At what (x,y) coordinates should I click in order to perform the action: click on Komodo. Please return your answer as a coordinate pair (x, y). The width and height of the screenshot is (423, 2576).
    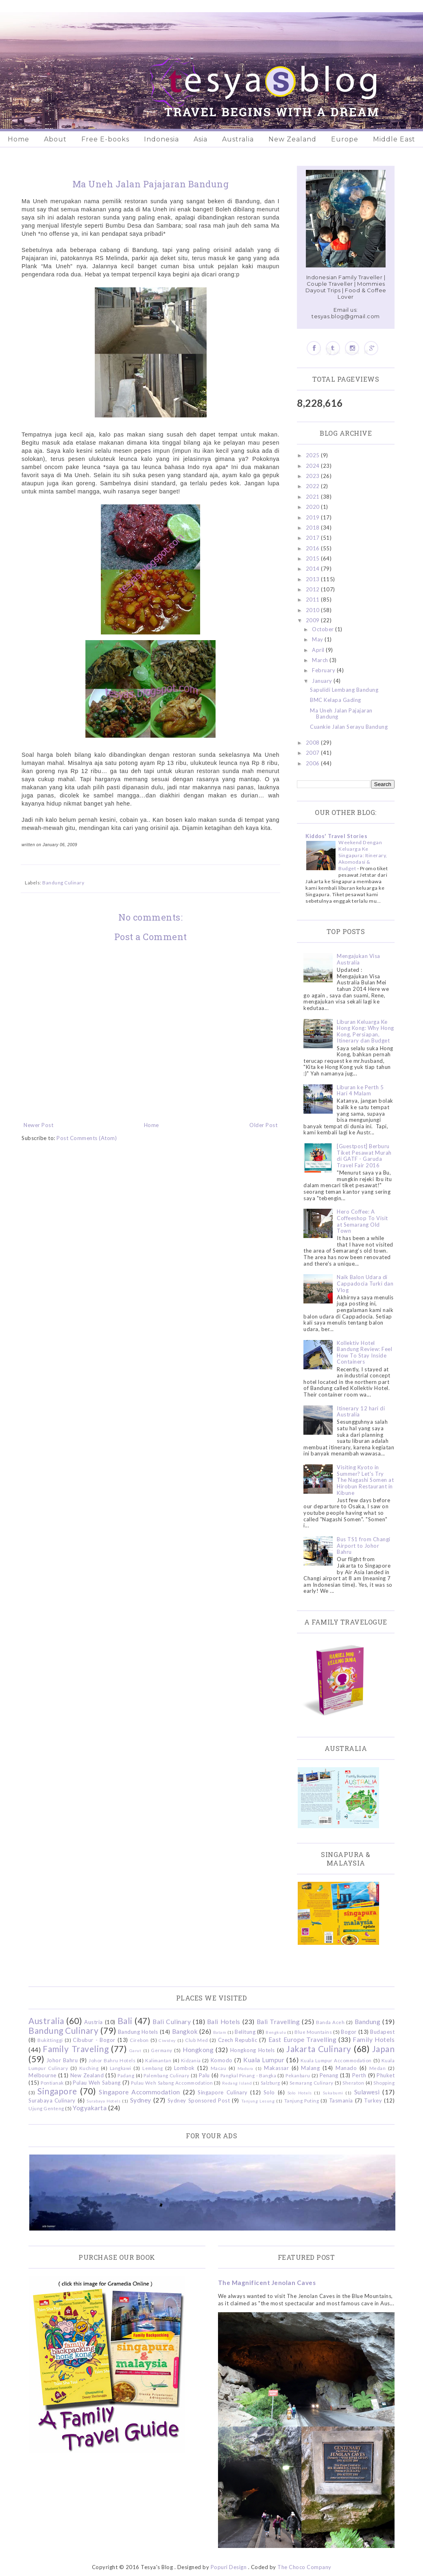
    Looking at the image, I should click on (222, 2060).